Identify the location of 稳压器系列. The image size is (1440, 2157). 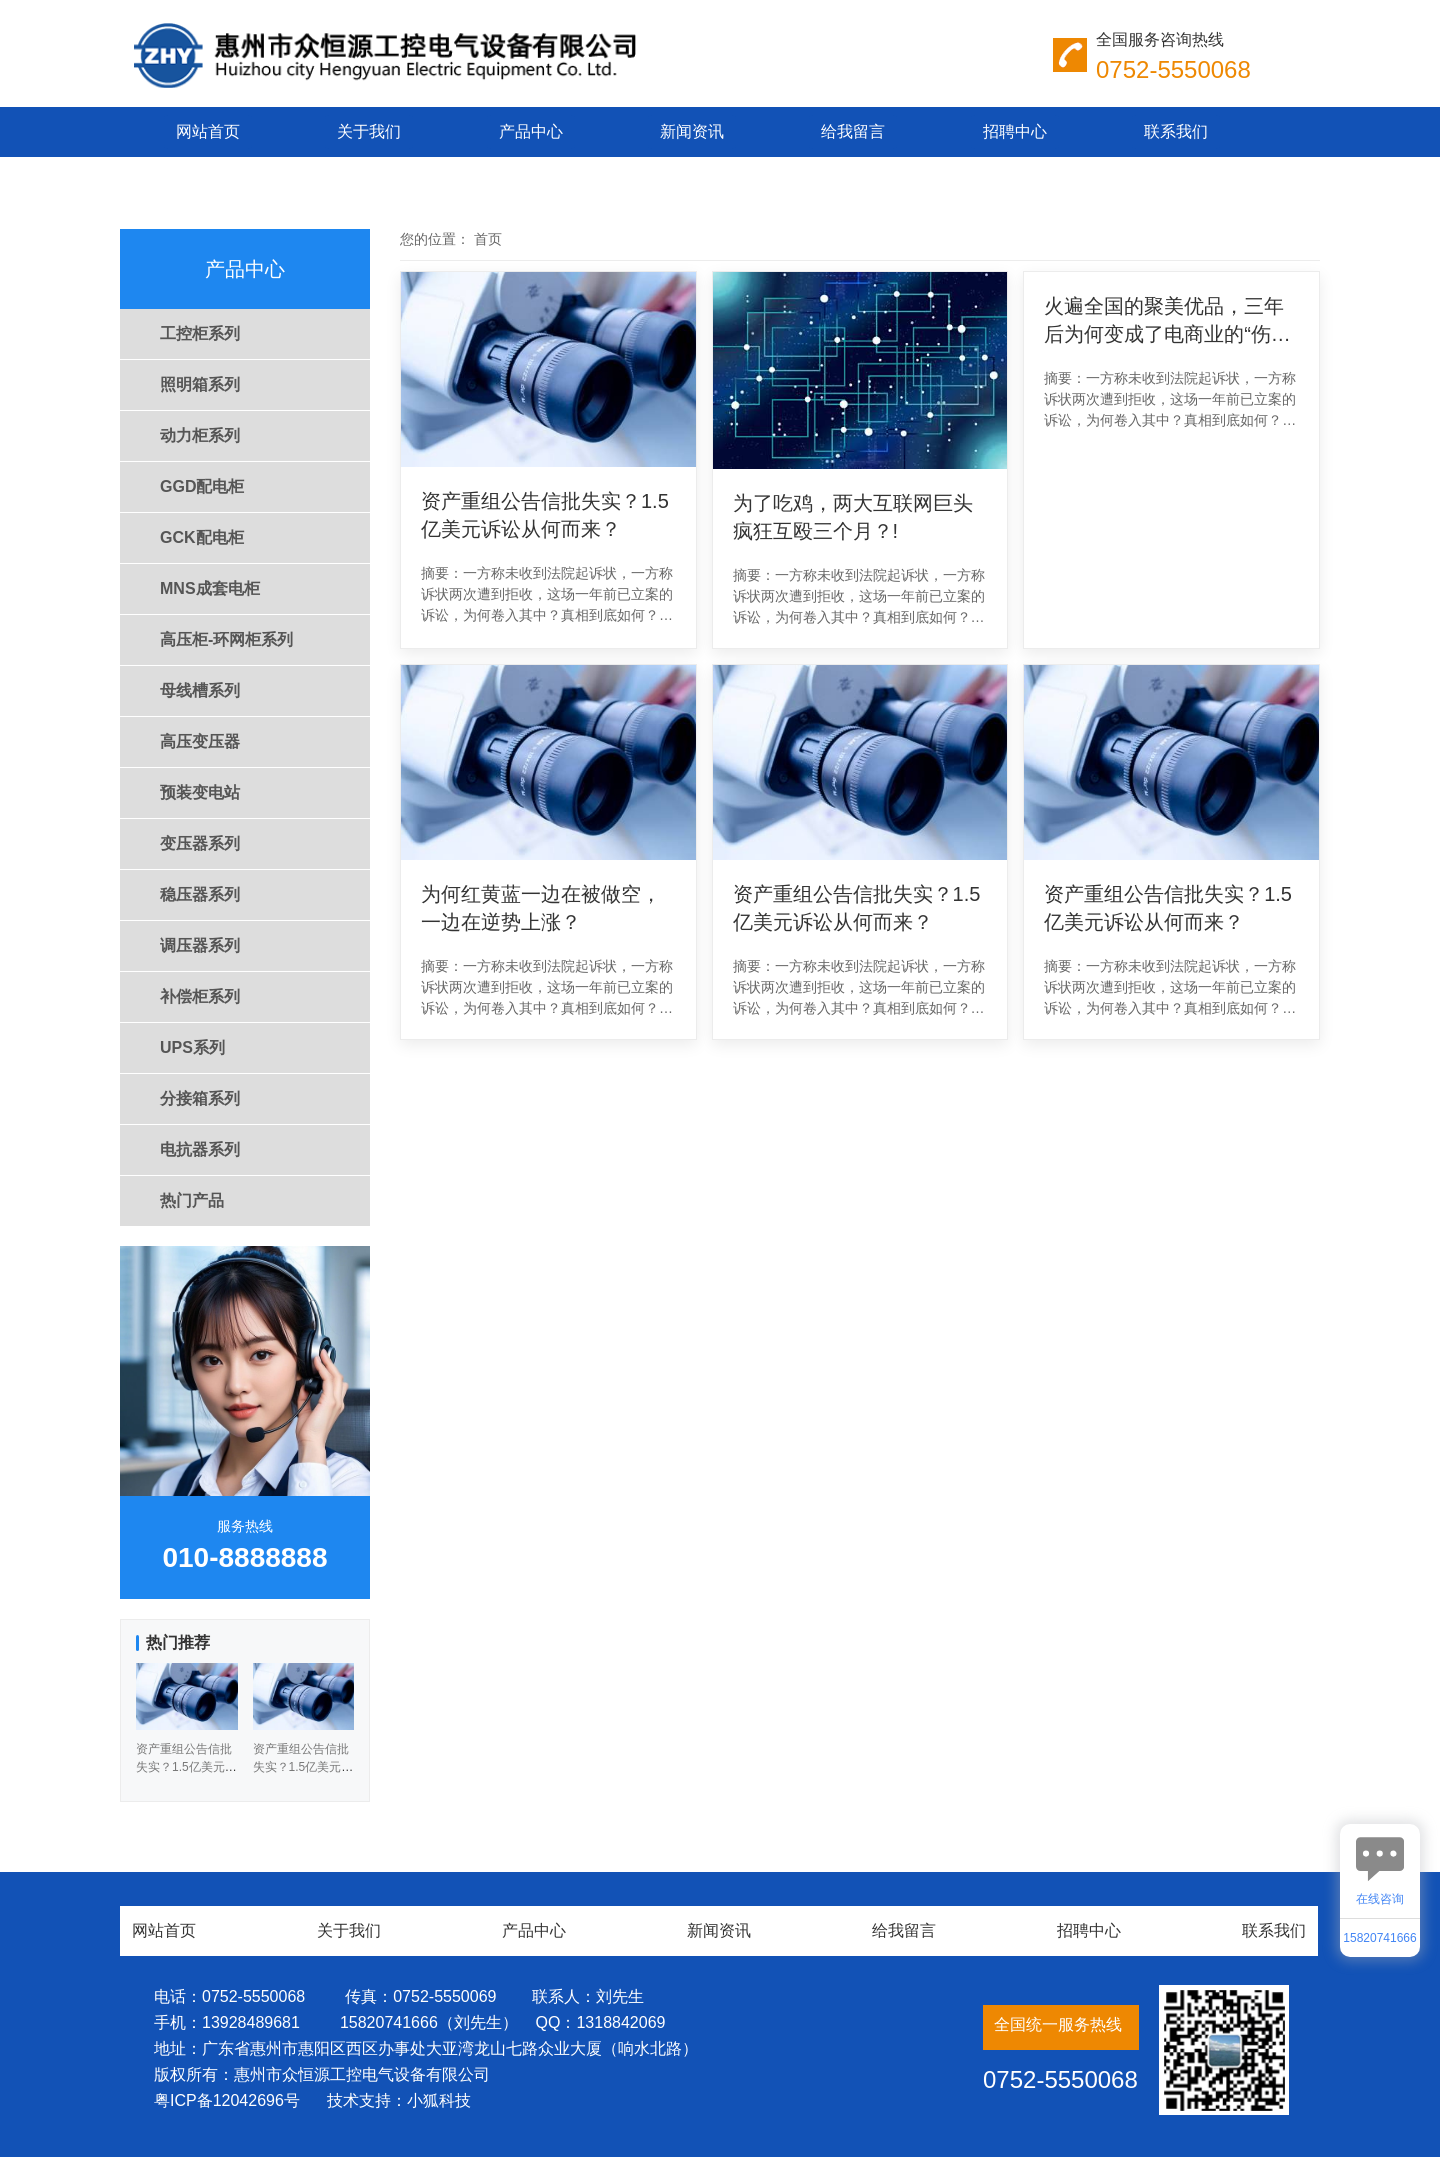
(200, 894).